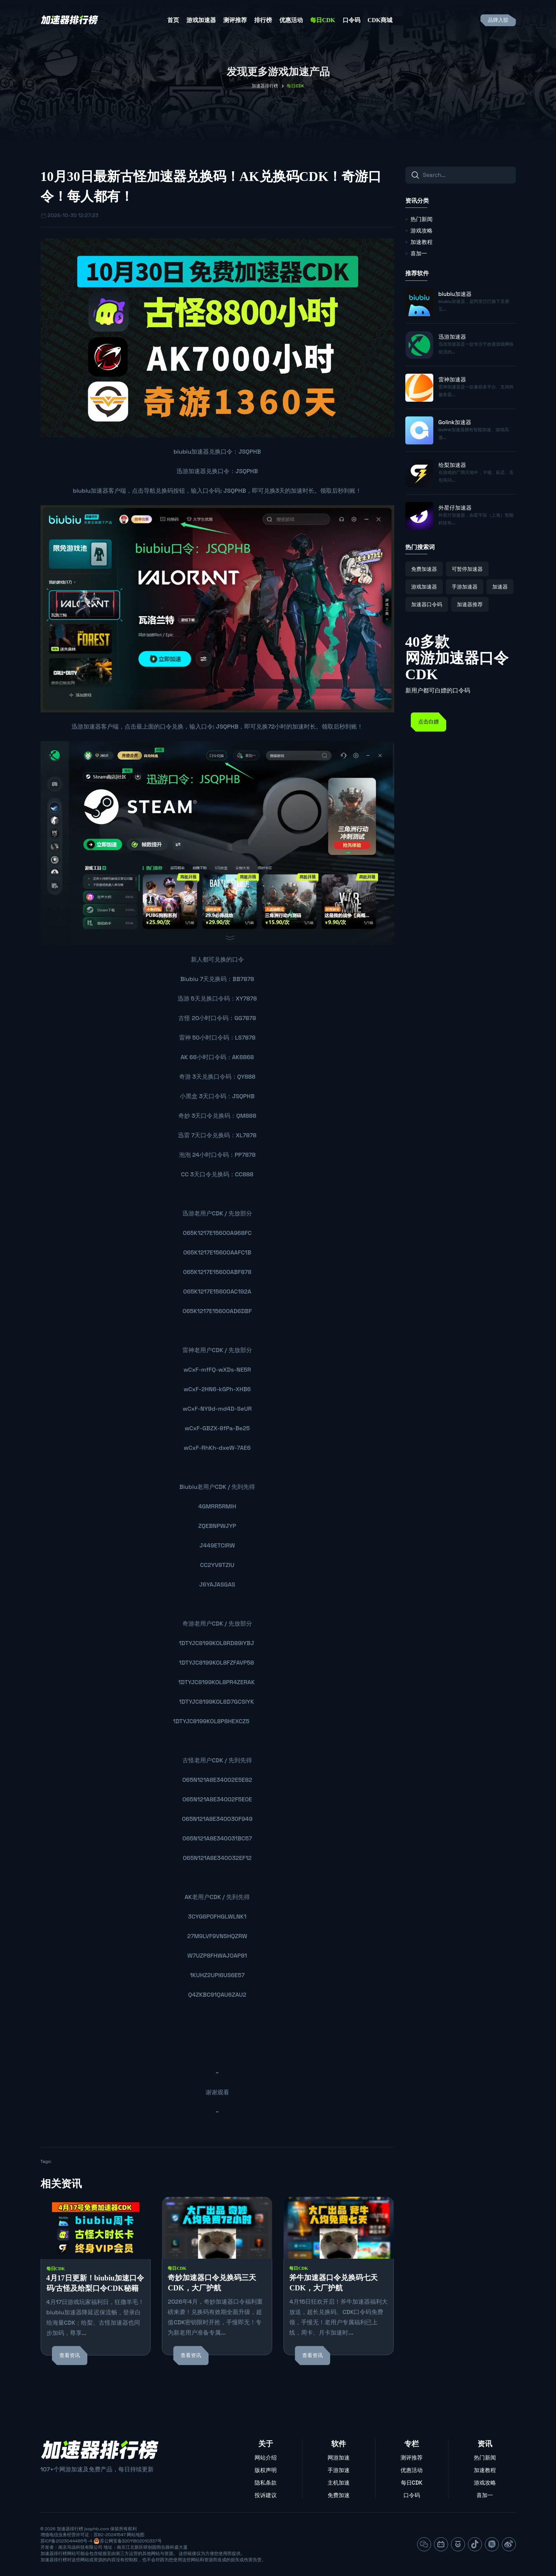 The image size is (556, 2576). I want to click on 免费加速器, so click(424, 569).